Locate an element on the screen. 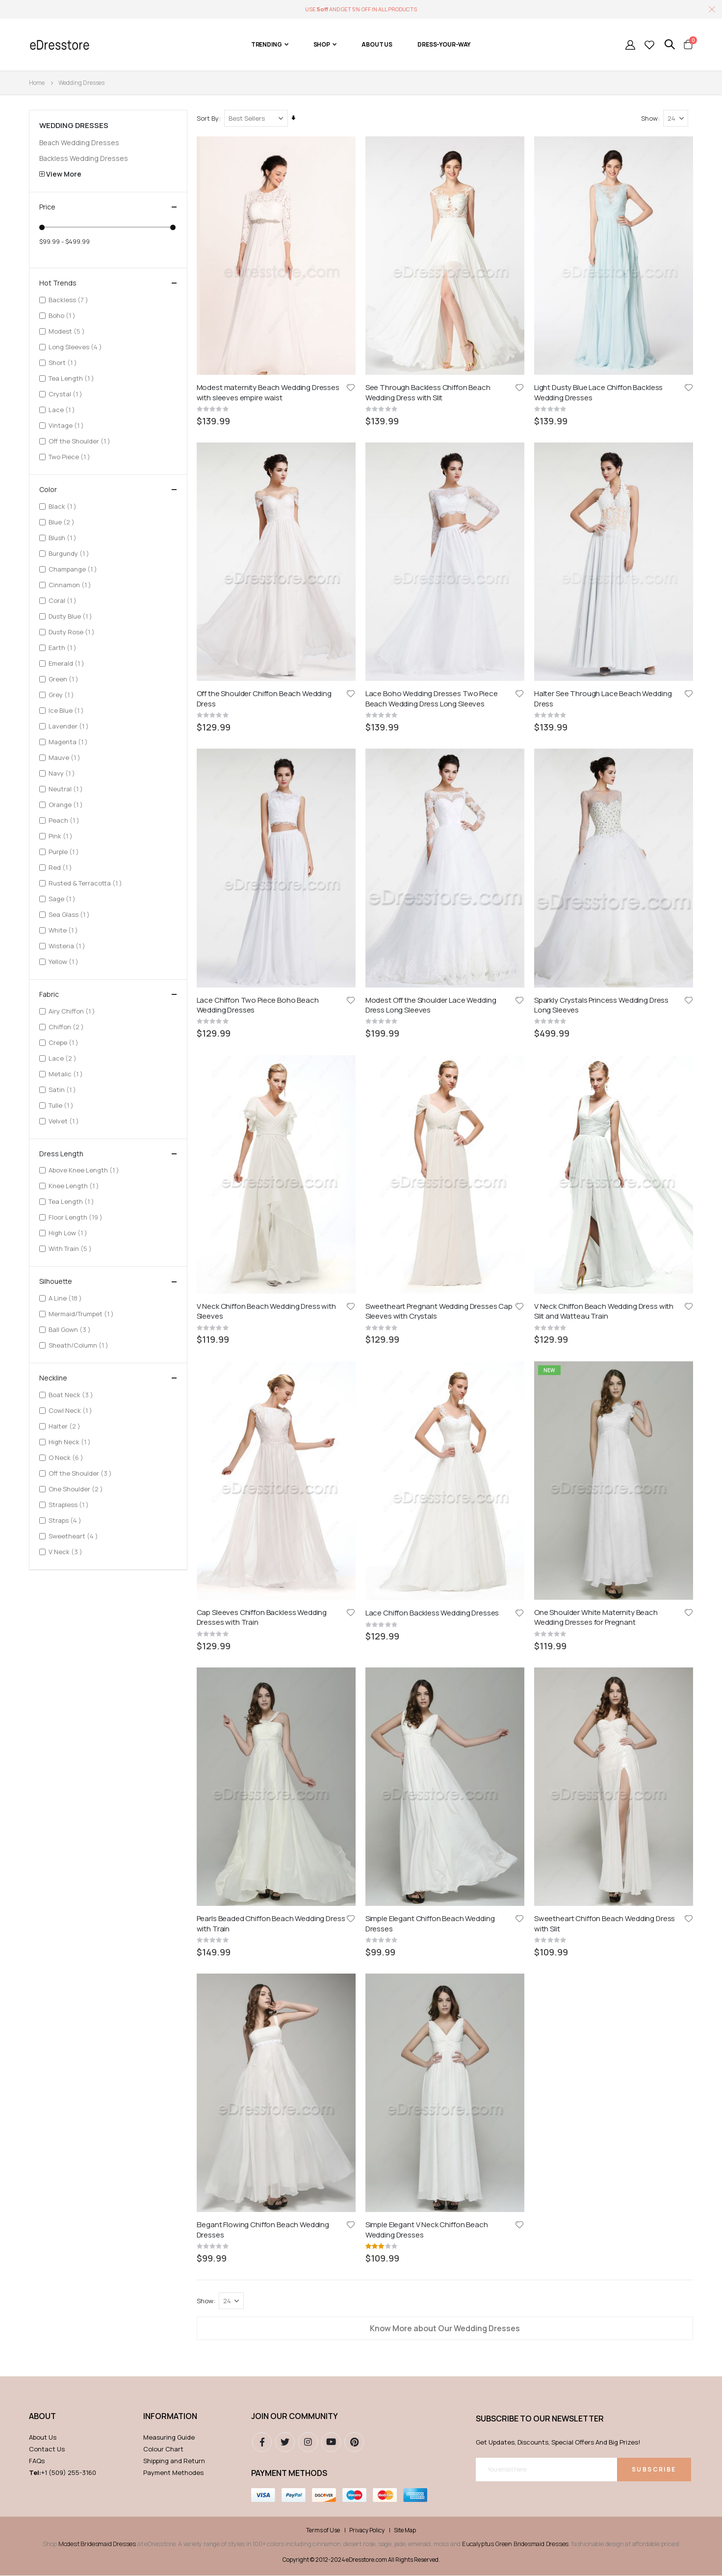 The height and width of the screenshot is (2576, 722). Mermaid/Trumpet is located at coordinates (82, 1313).